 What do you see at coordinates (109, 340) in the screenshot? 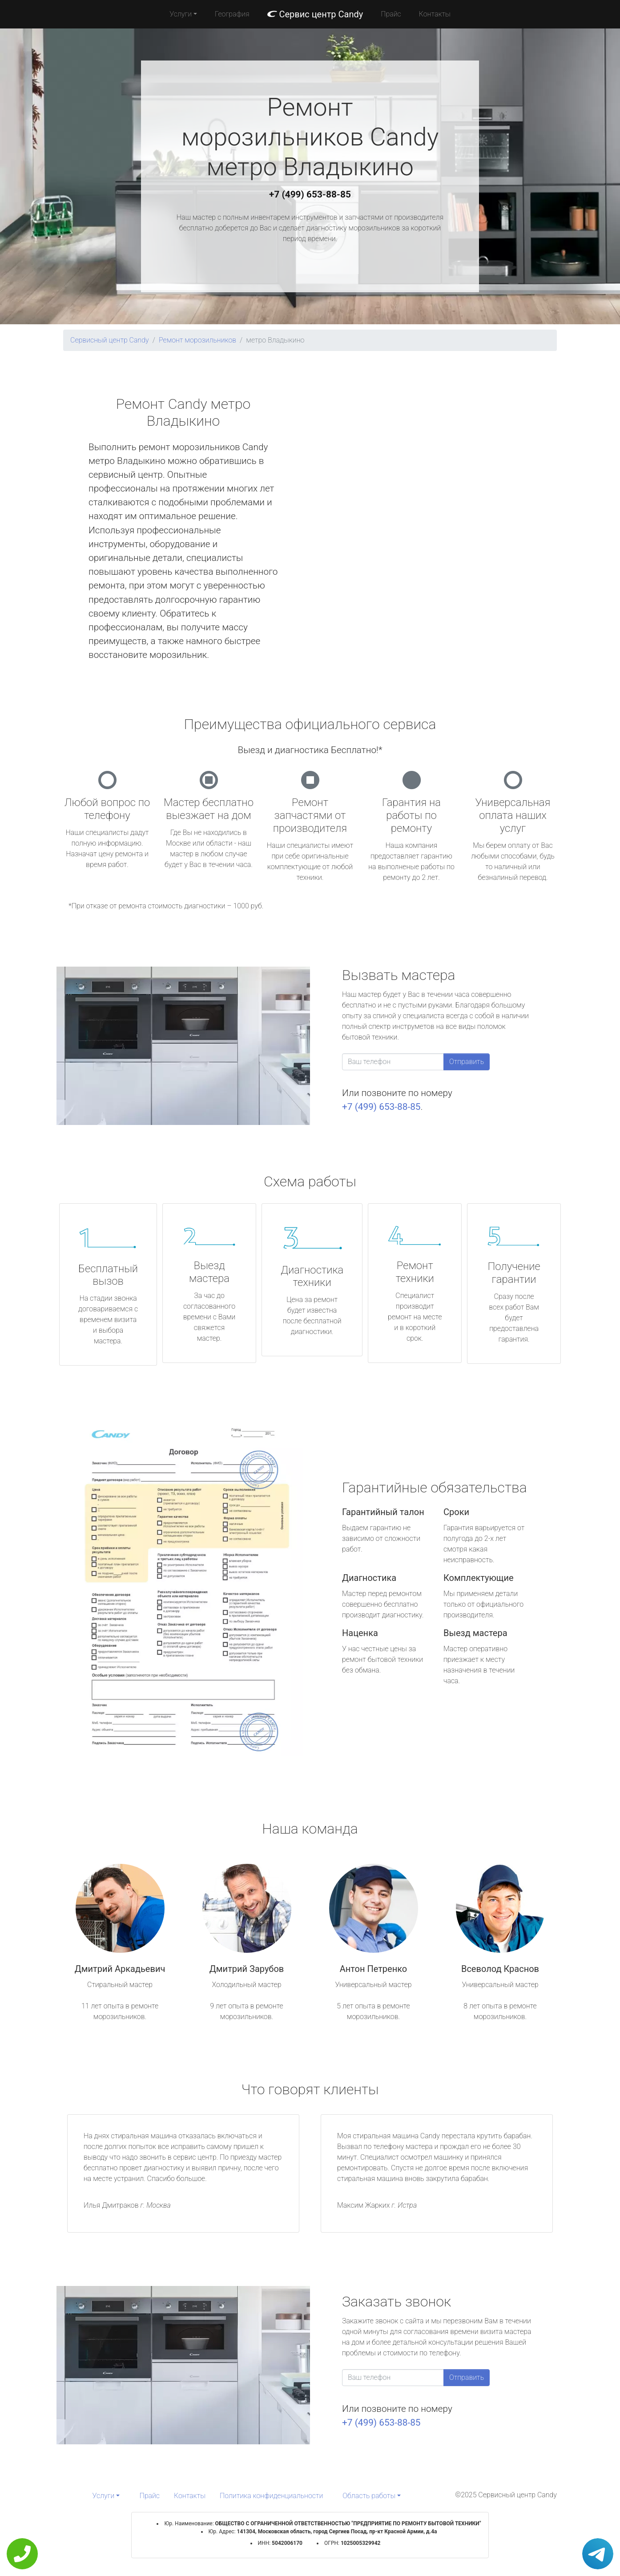
I see `Сервисный центр Candy` at bounding box center [109, 340].